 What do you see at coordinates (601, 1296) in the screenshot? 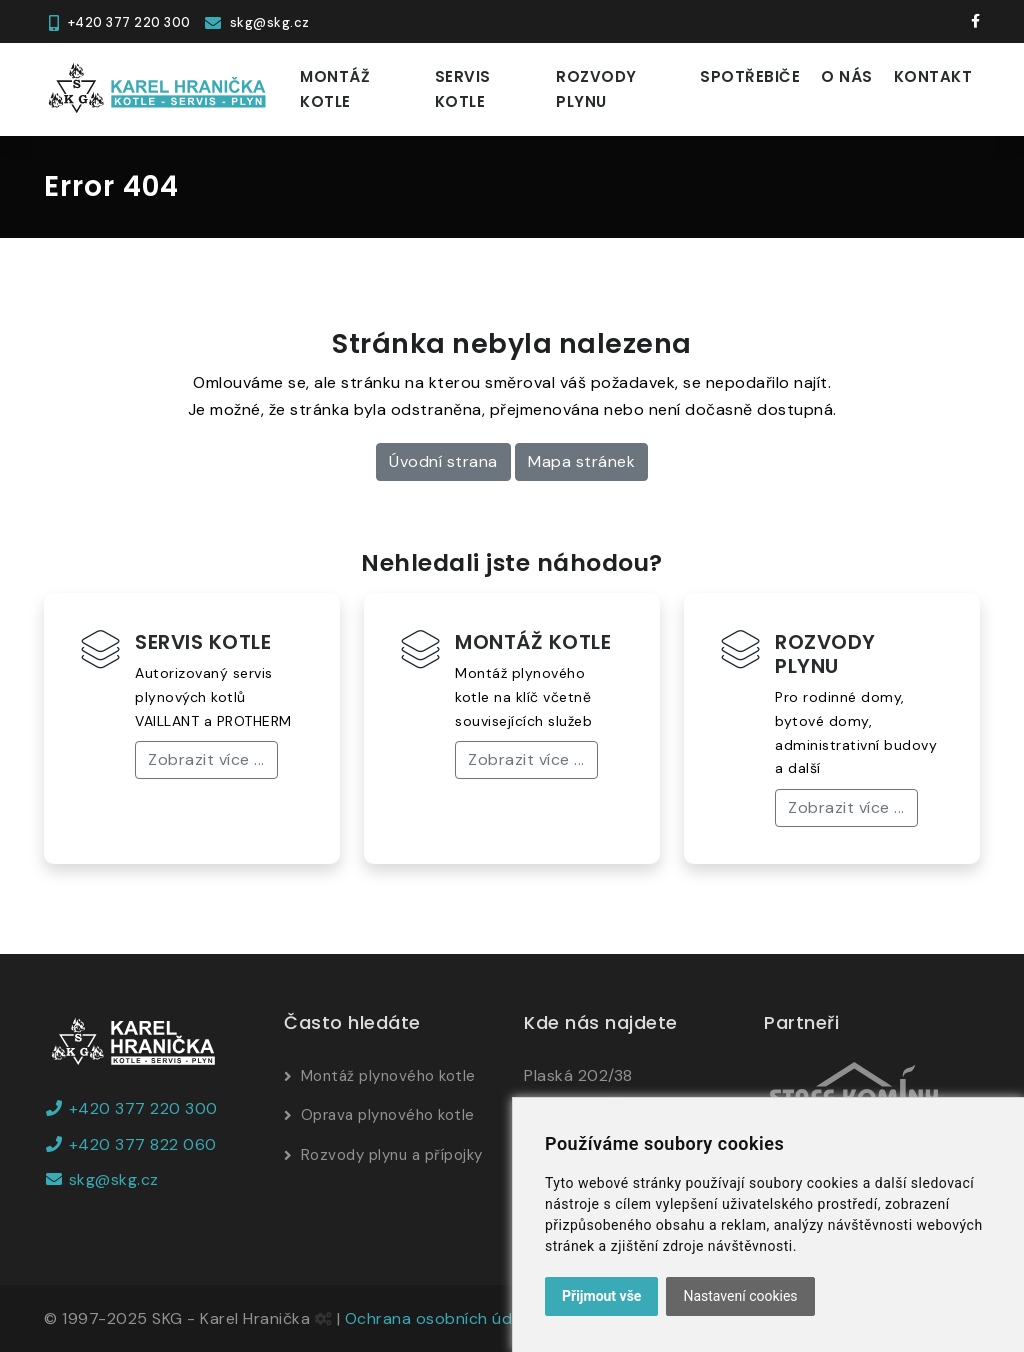
I see `Přijmout vše [button]` at bounding box center [601, 1296].